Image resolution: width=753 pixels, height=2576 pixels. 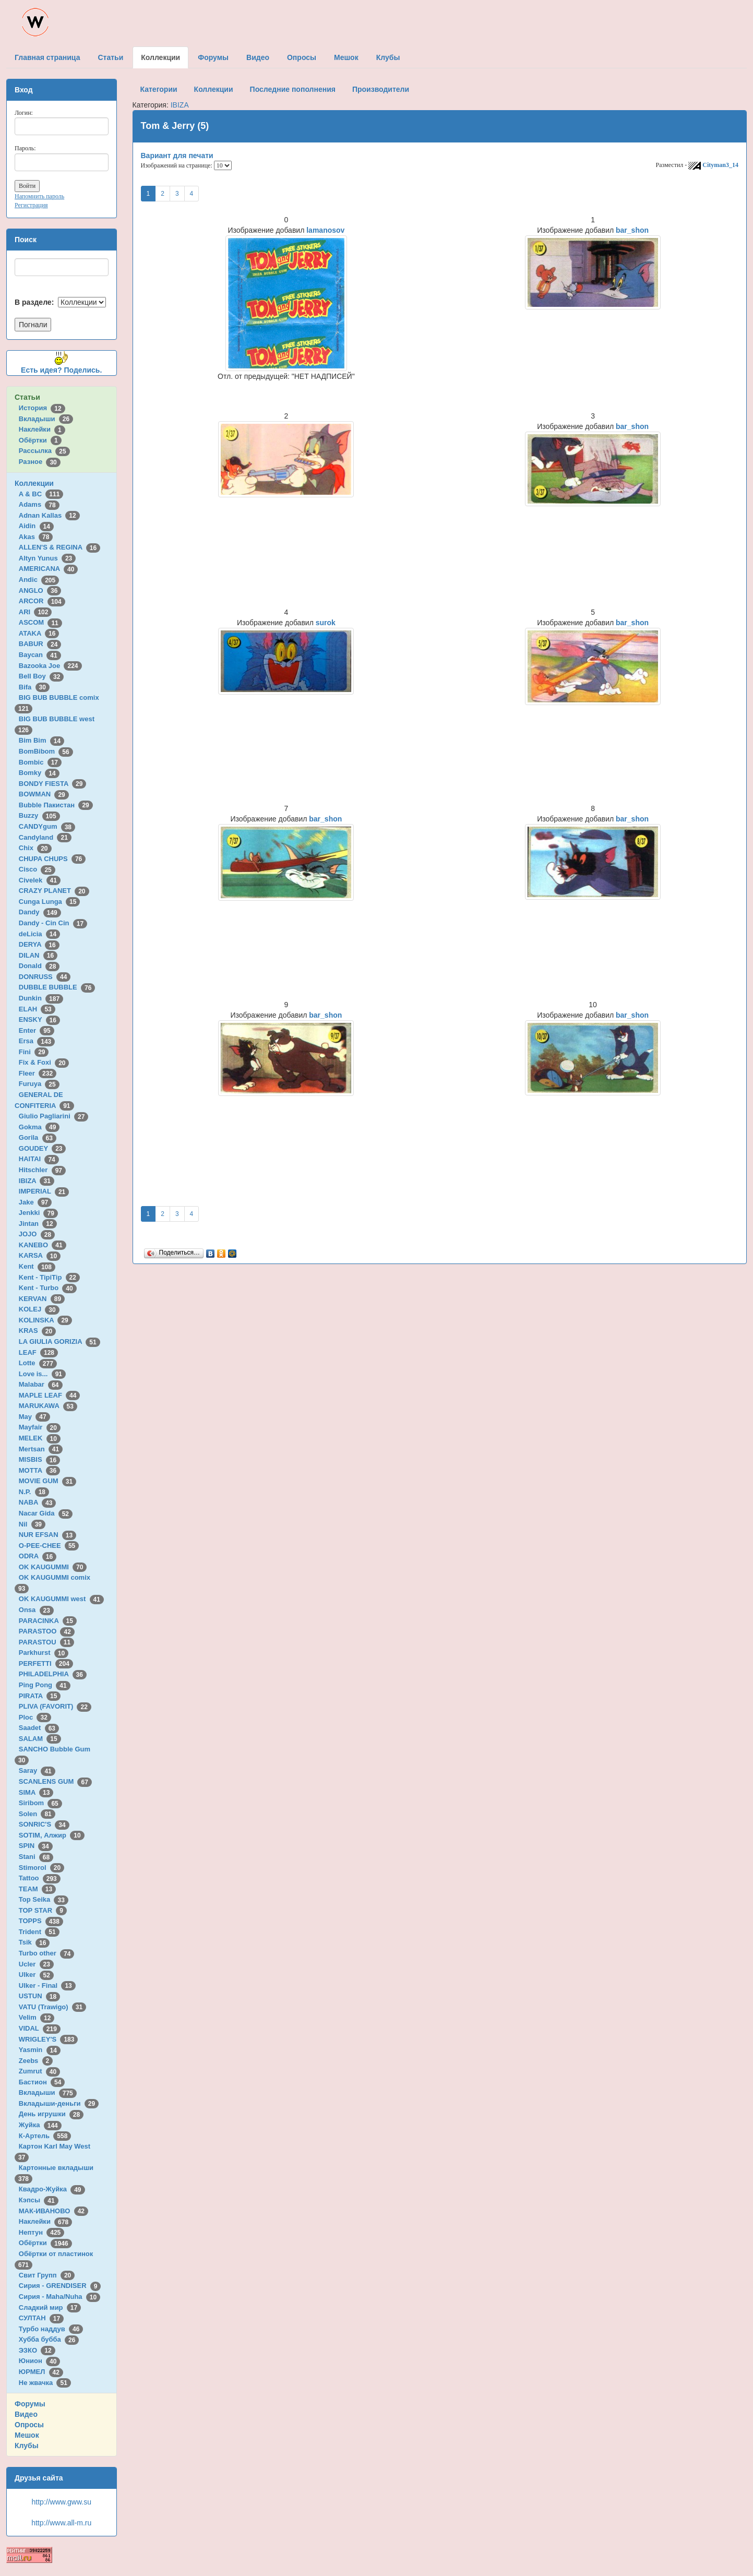 What do you see at coordinates (42, 2232) in the screenshot?
I see `Нептун` at bounding box center [42, 2232].